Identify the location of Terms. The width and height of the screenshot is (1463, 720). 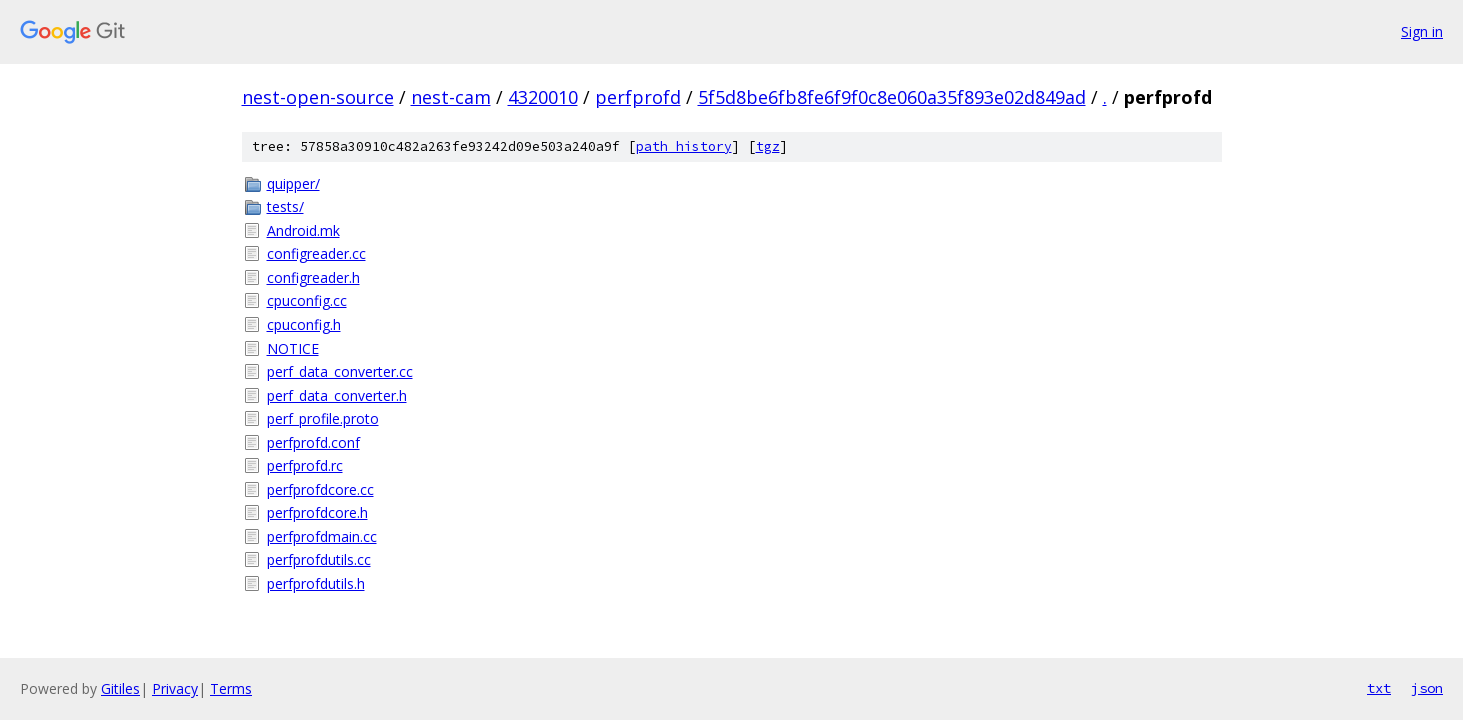
(231, 688).